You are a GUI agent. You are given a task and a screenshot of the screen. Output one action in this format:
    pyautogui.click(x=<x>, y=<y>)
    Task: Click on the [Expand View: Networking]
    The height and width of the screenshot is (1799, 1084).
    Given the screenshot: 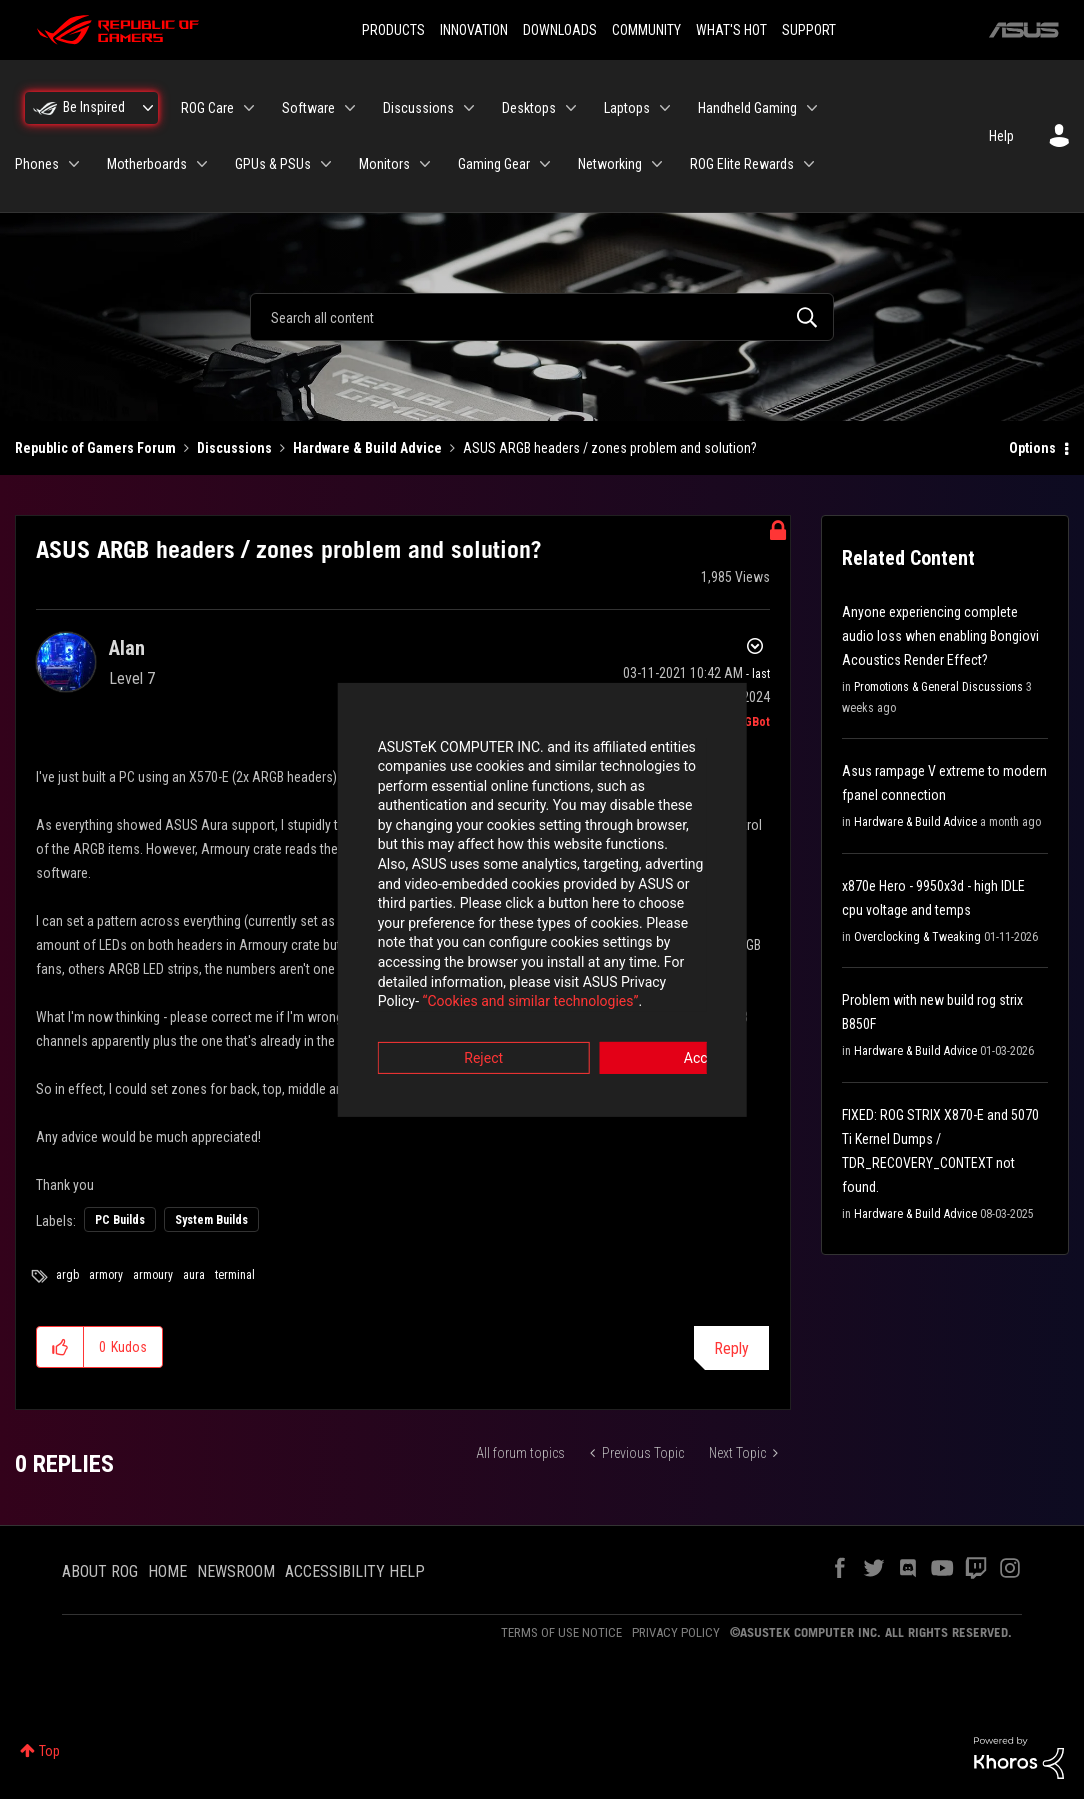 What is the action you would take?
    pyautogui.click(x=657, y=164)
    